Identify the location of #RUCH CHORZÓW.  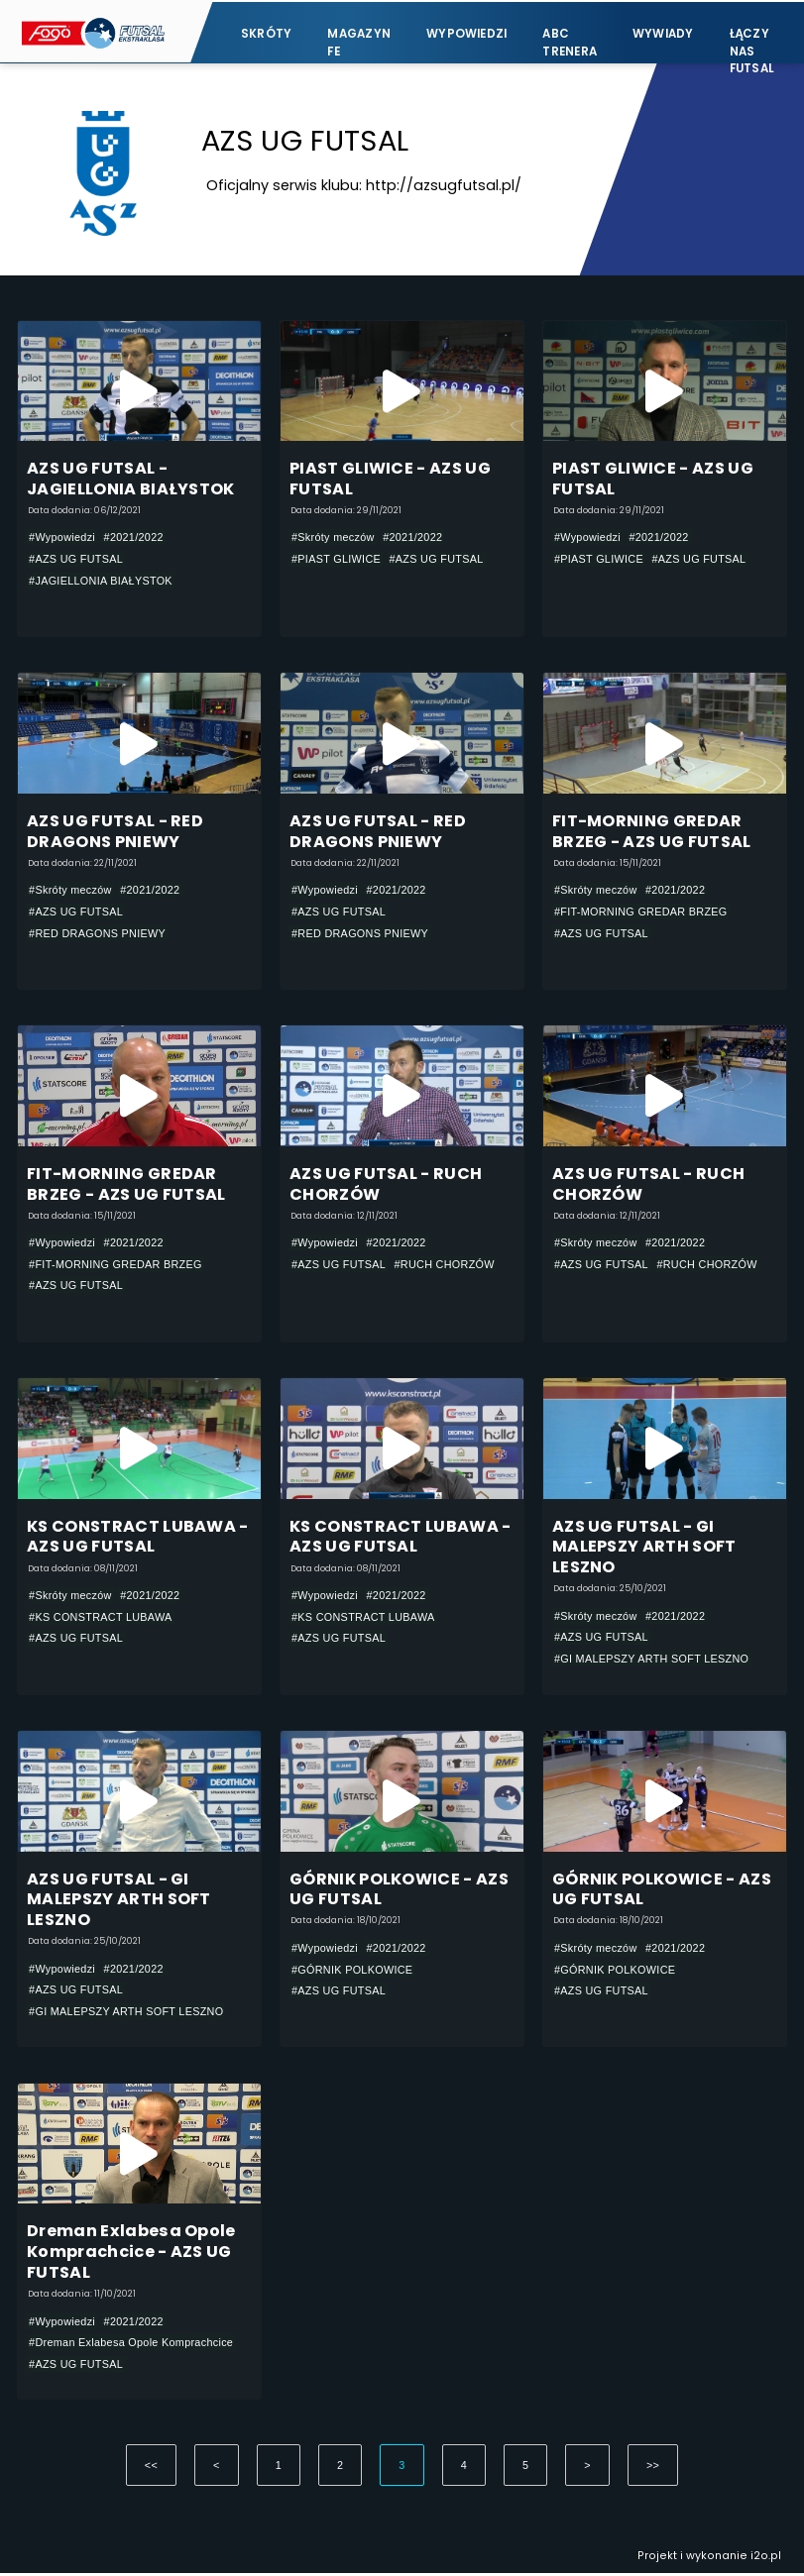
(445, 1265).